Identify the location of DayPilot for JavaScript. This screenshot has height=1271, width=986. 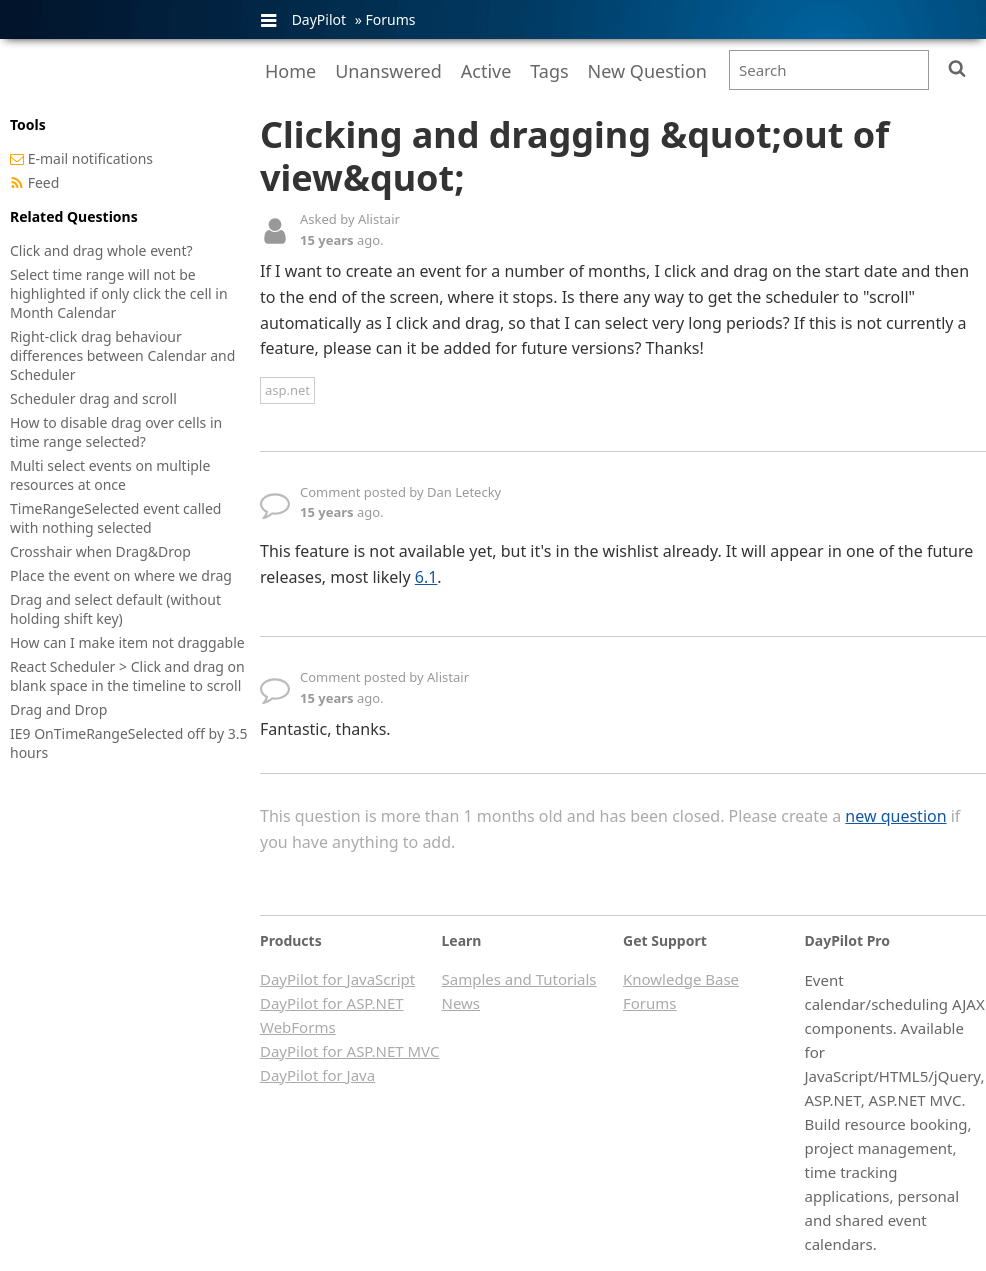
(337, 979).